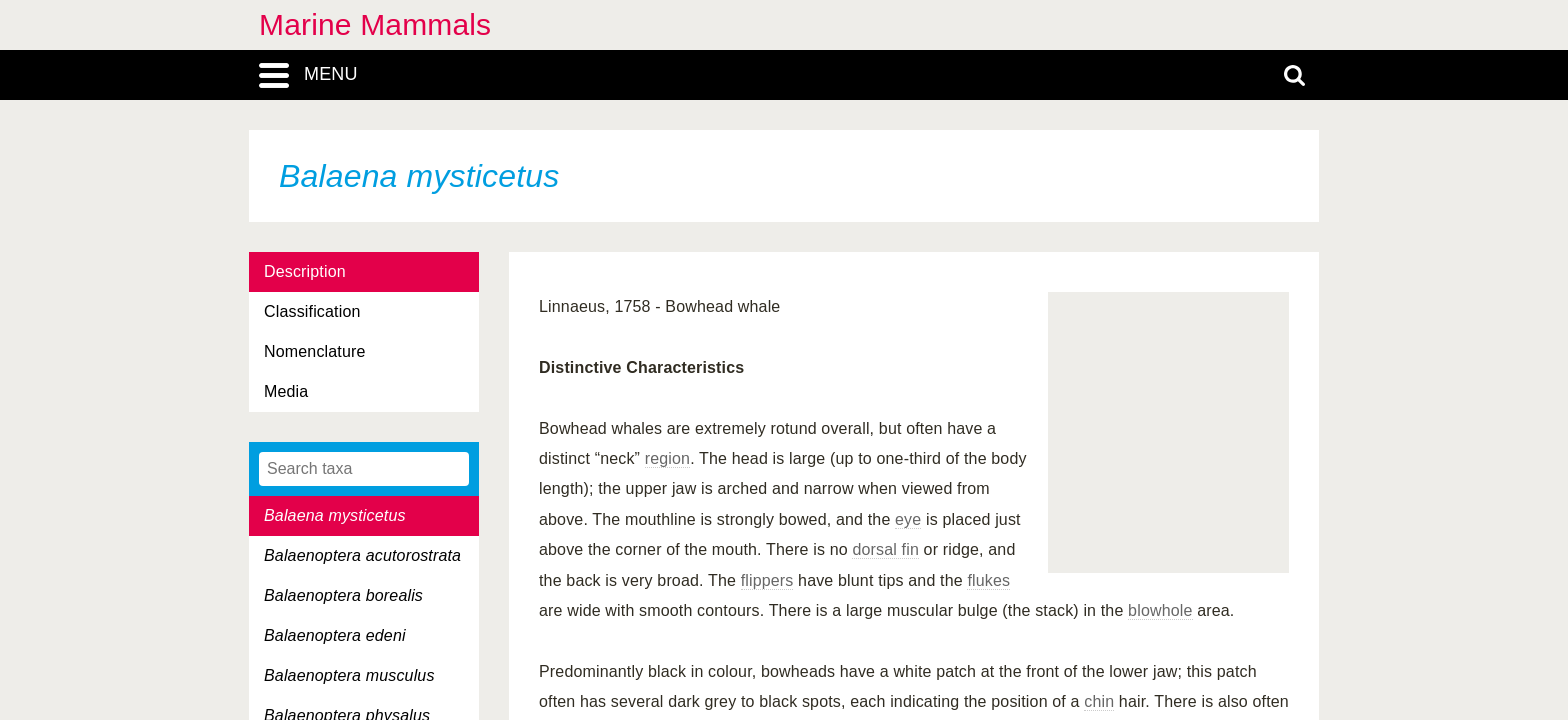 The image size is (1568, 720). Describe the element at coordinates (667, 458) in the screenshot. I see `region` at that location.